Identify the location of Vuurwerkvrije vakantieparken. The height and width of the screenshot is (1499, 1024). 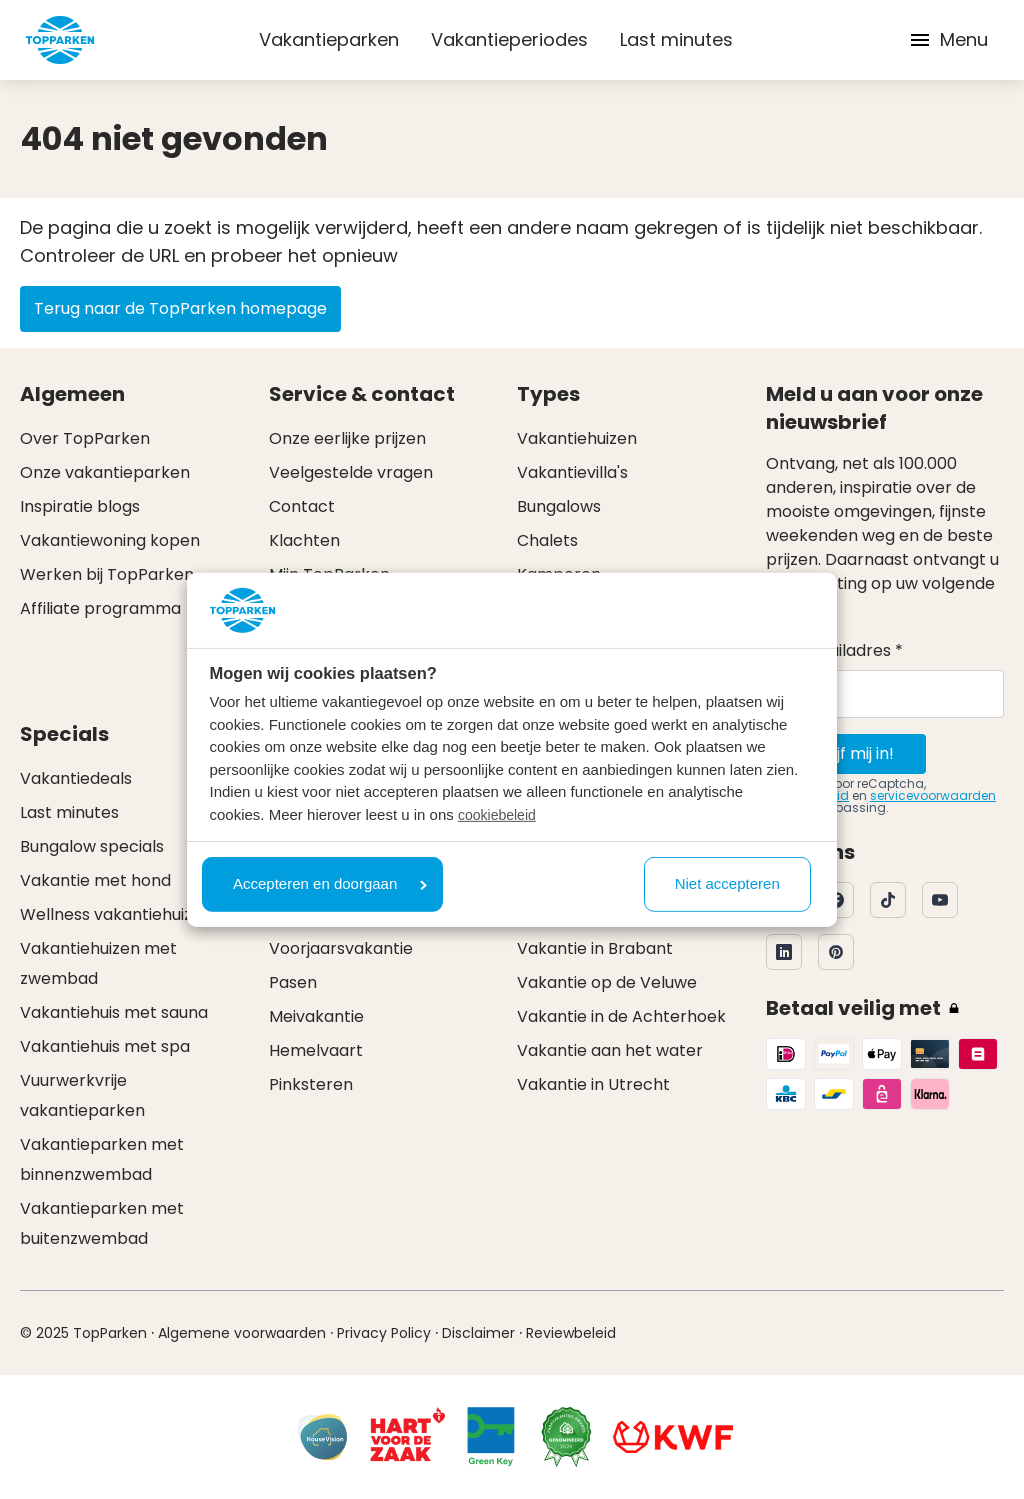
(82, 1095).